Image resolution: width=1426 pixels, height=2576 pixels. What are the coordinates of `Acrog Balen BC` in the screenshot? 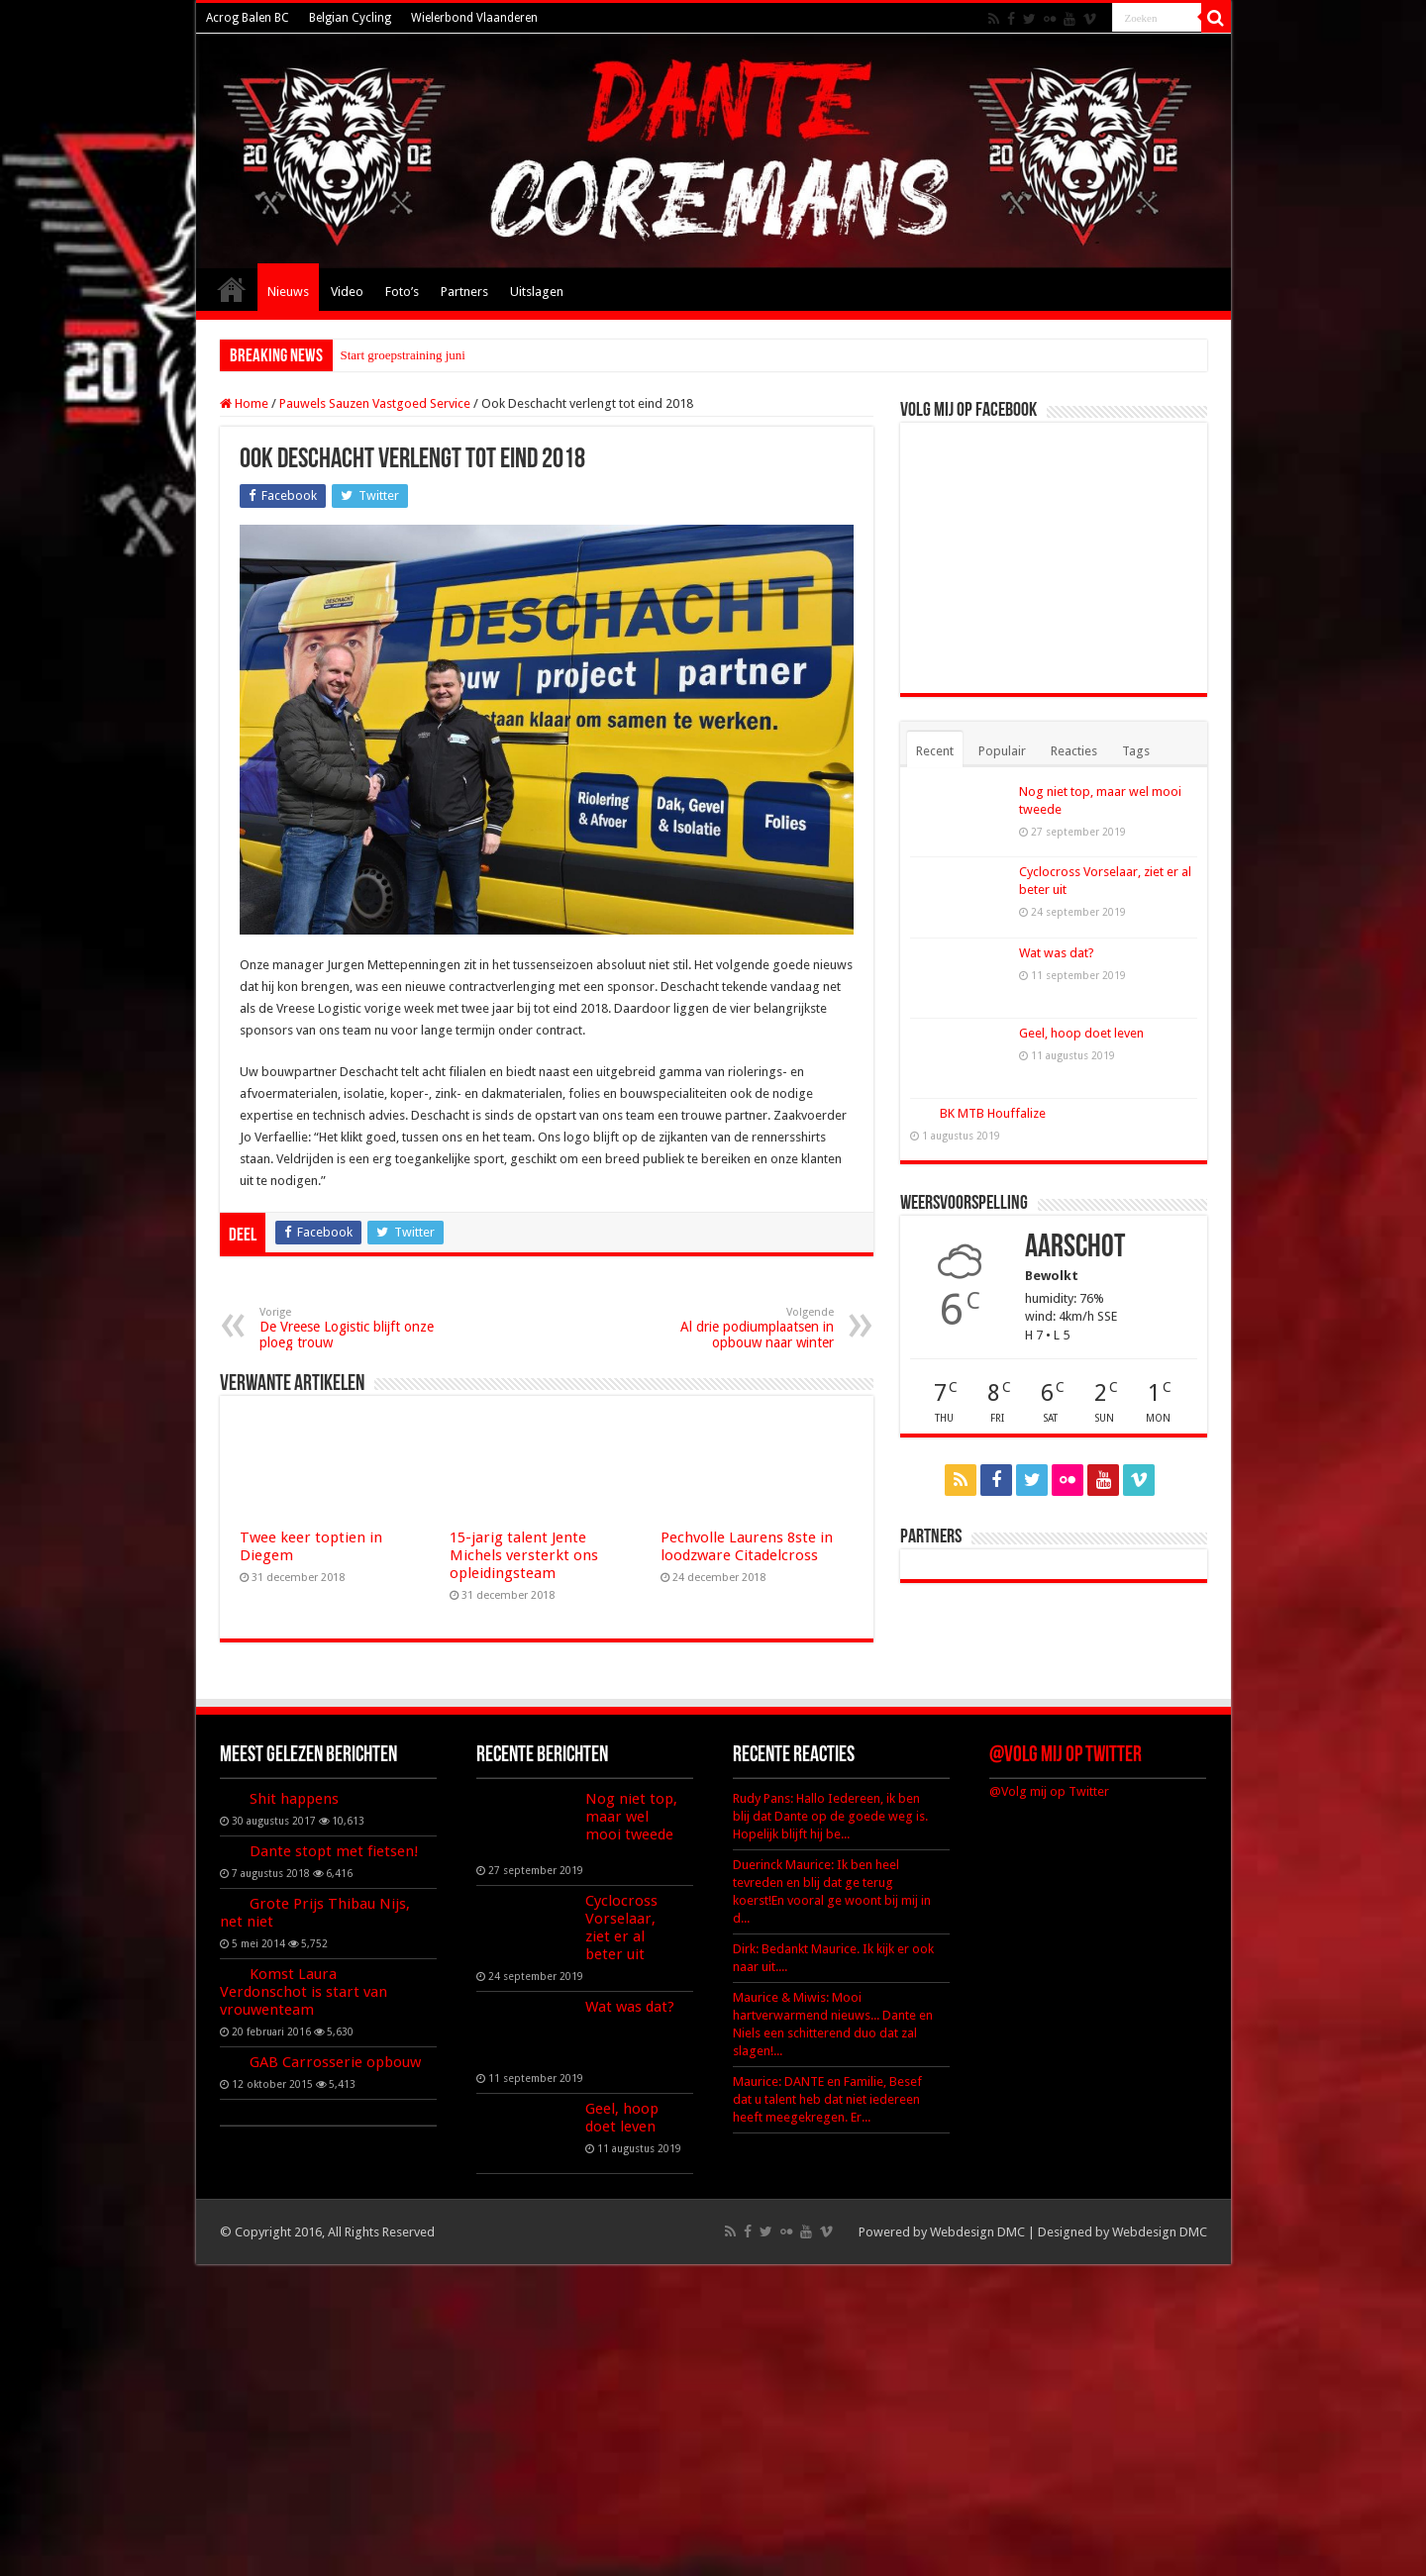 It's located at (247, 18).